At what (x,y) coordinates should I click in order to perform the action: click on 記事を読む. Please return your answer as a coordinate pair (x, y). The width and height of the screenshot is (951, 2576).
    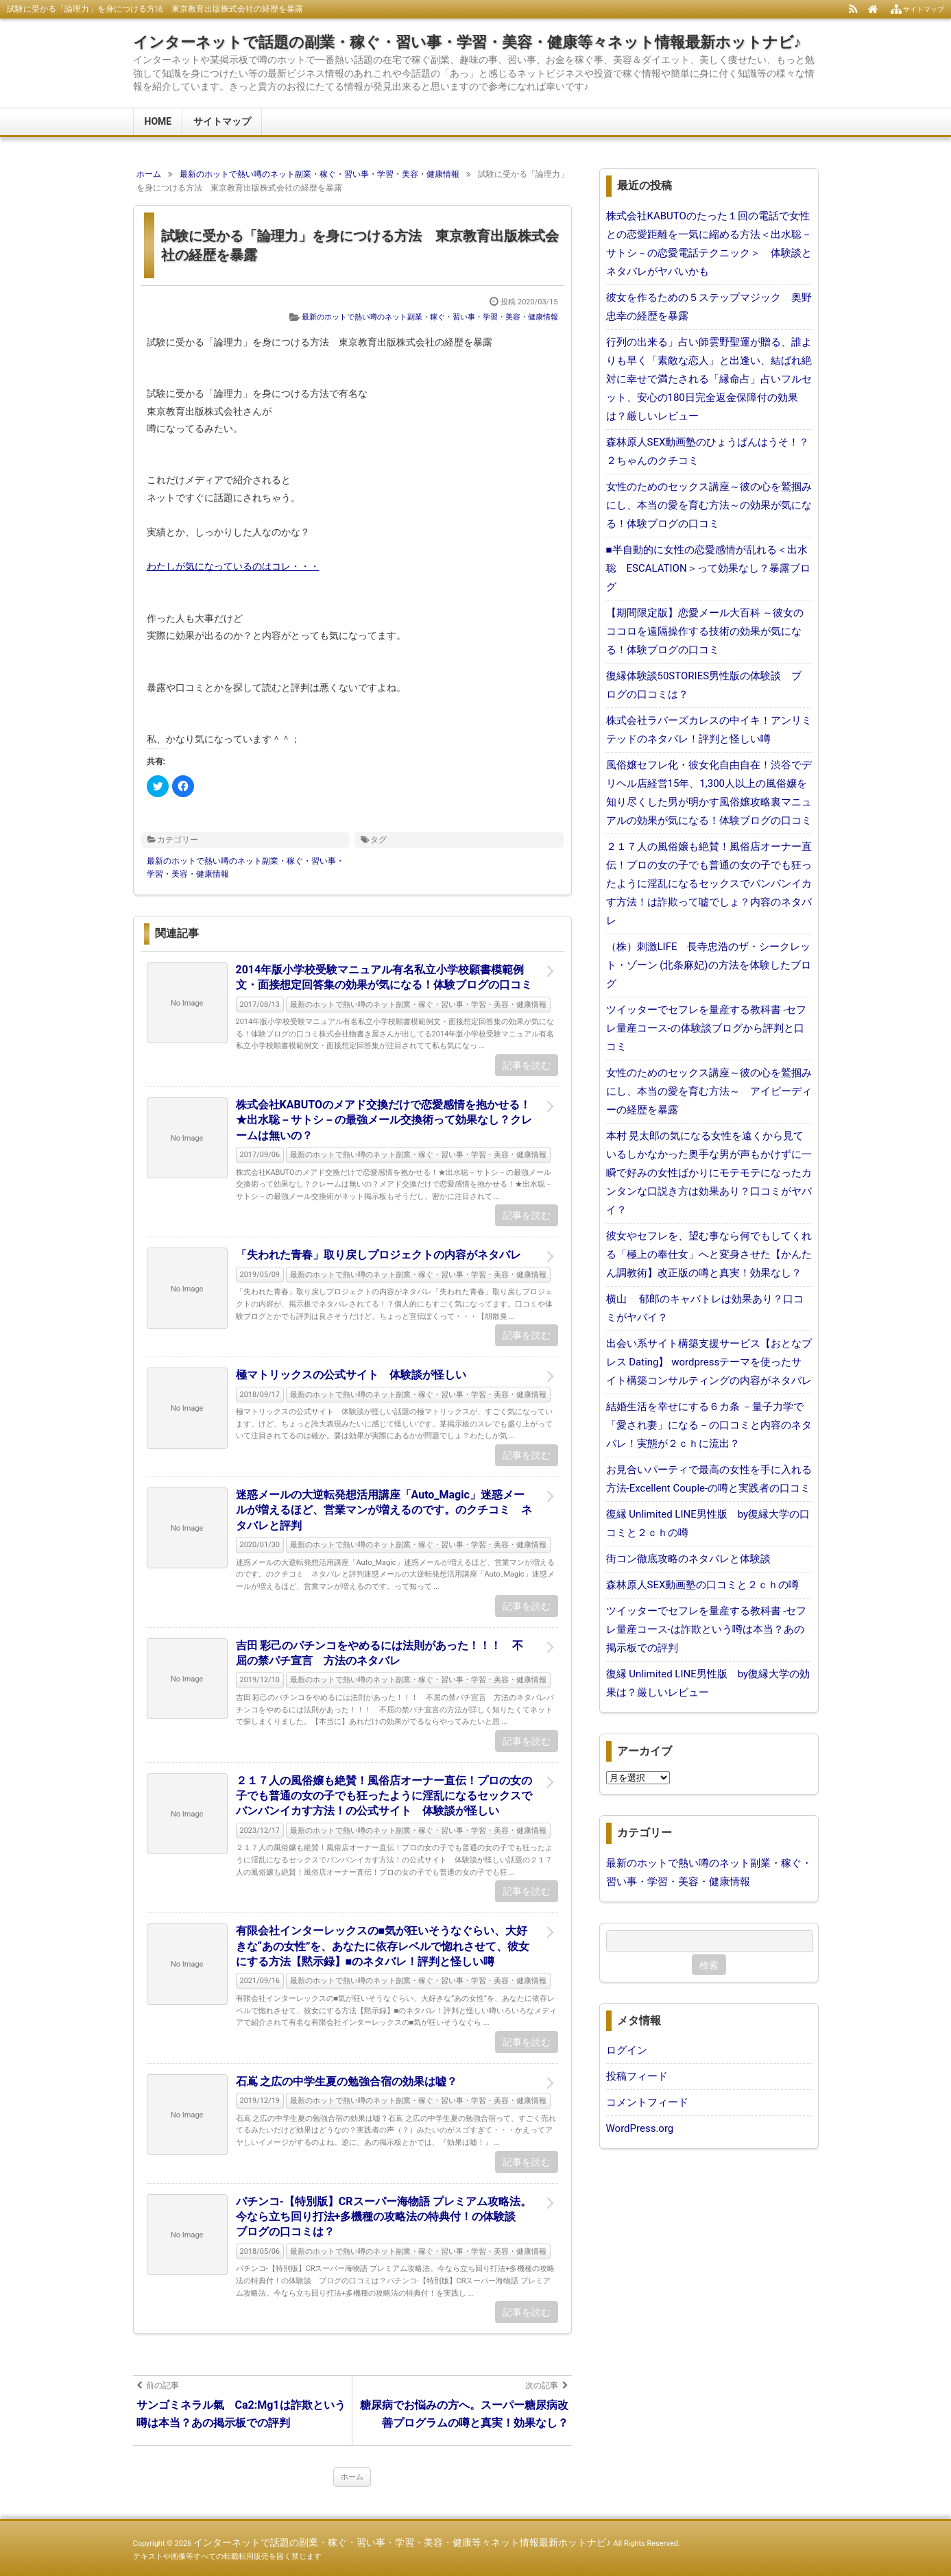
    Looking at the image, I should click on (527, 1065).